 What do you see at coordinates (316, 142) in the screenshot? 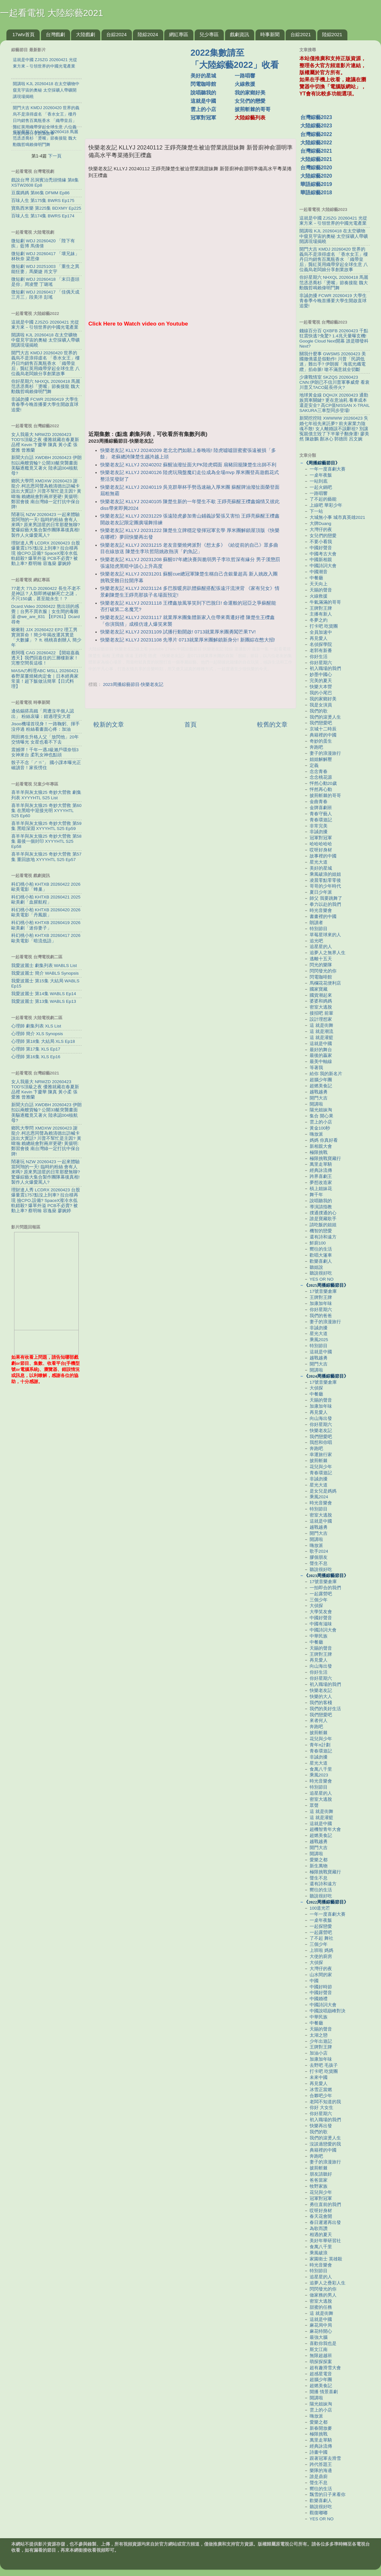
I see `大陸綜藝2022` at bounding box center [316, 142].